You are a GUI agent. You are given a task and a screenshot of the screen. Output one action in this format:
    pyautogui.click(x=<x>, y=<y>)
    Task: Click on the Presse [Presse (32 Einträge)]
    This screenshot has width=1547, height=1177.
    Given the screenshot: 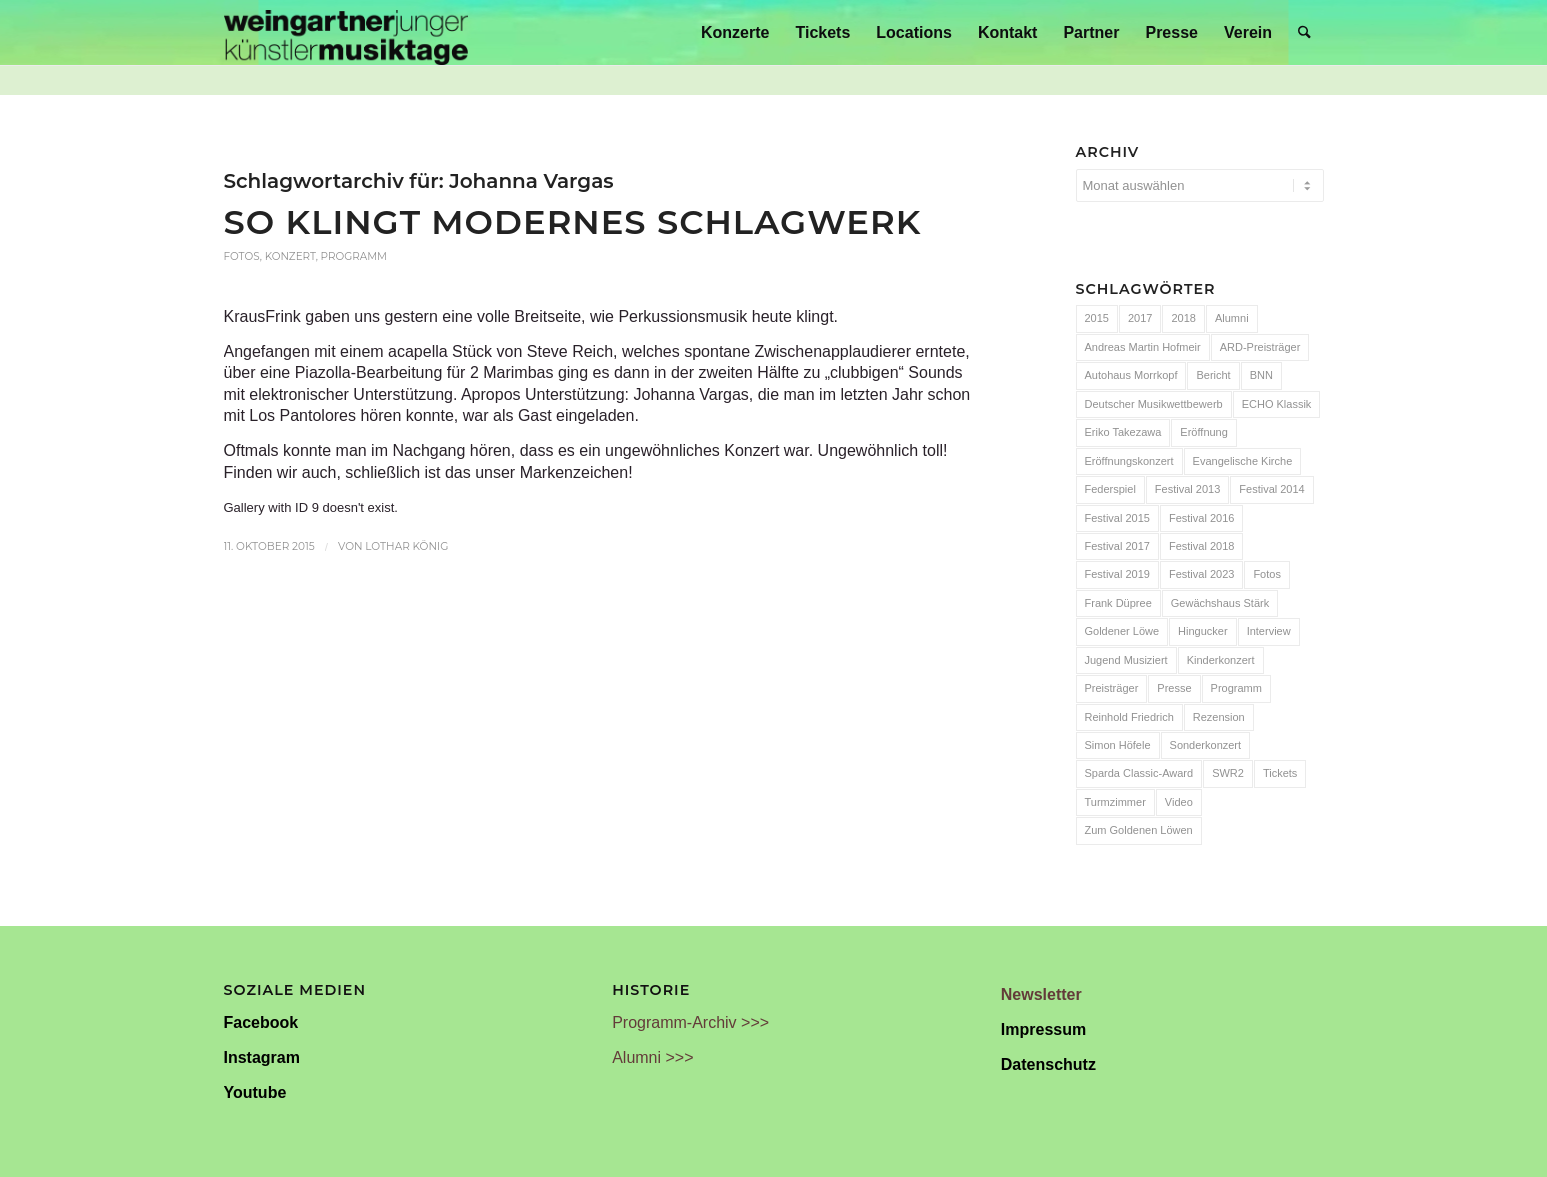 What is the action you would take?
    pyautogui.click(x=1174, y=688)
    